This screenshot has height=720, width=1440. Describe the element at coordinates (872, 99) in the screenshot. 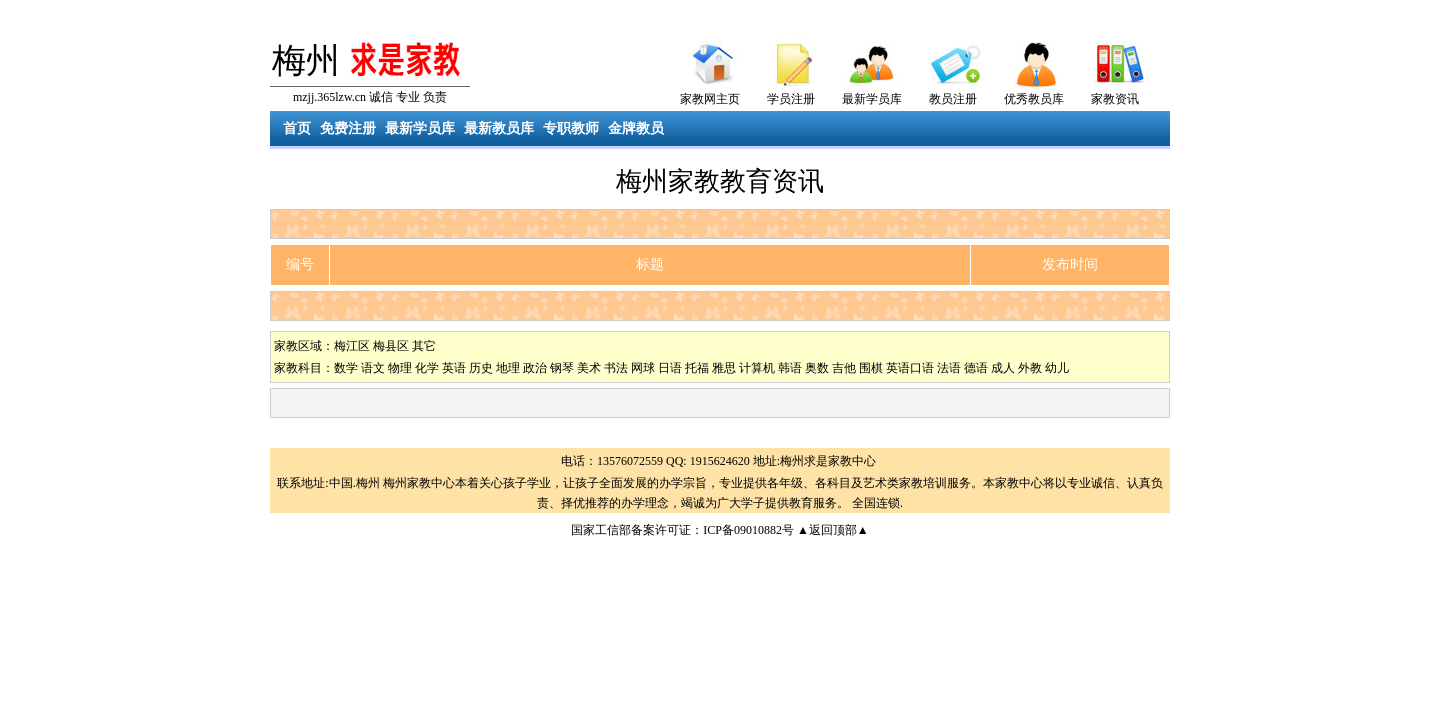

I see `最新学员库` at that location.